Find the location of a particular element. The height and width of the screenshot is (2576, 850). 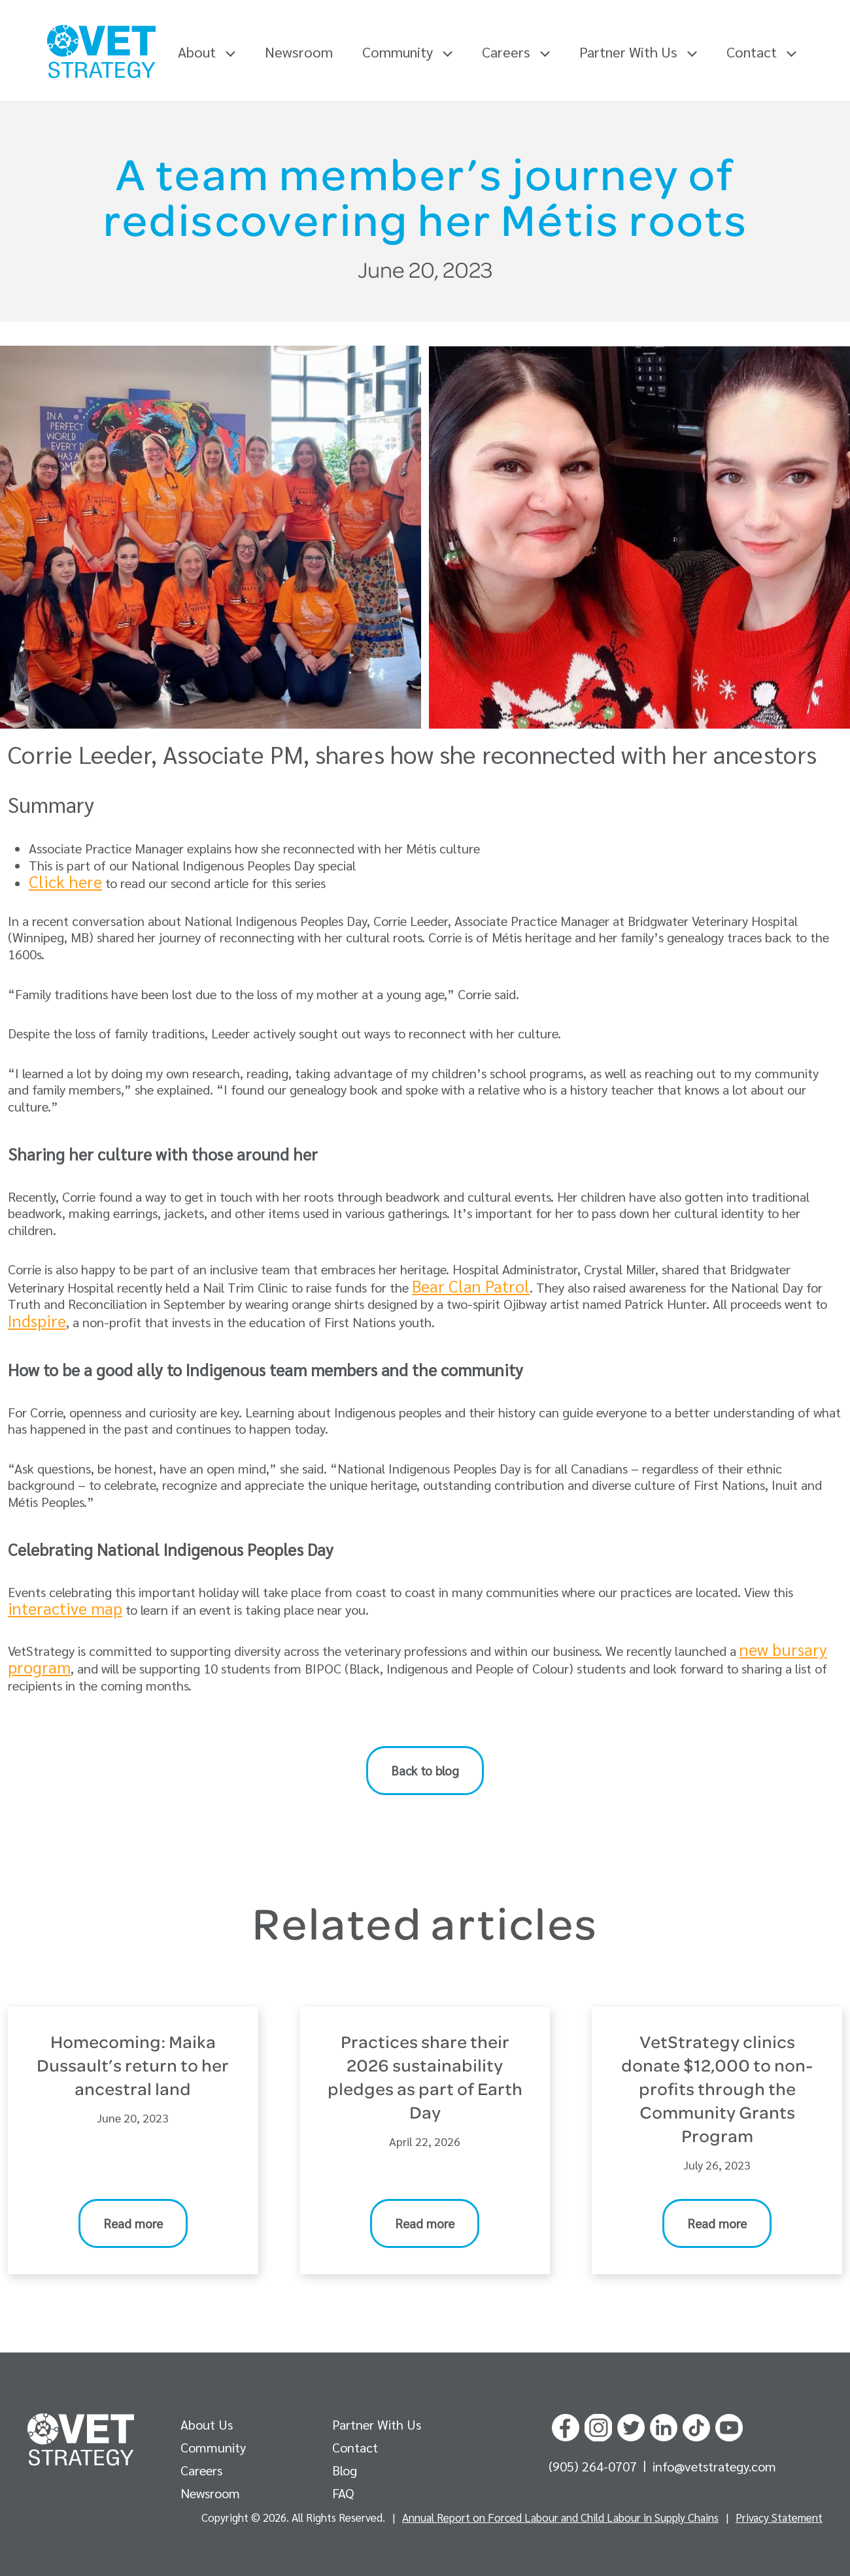

Contact is located at coordinates (761, 51).